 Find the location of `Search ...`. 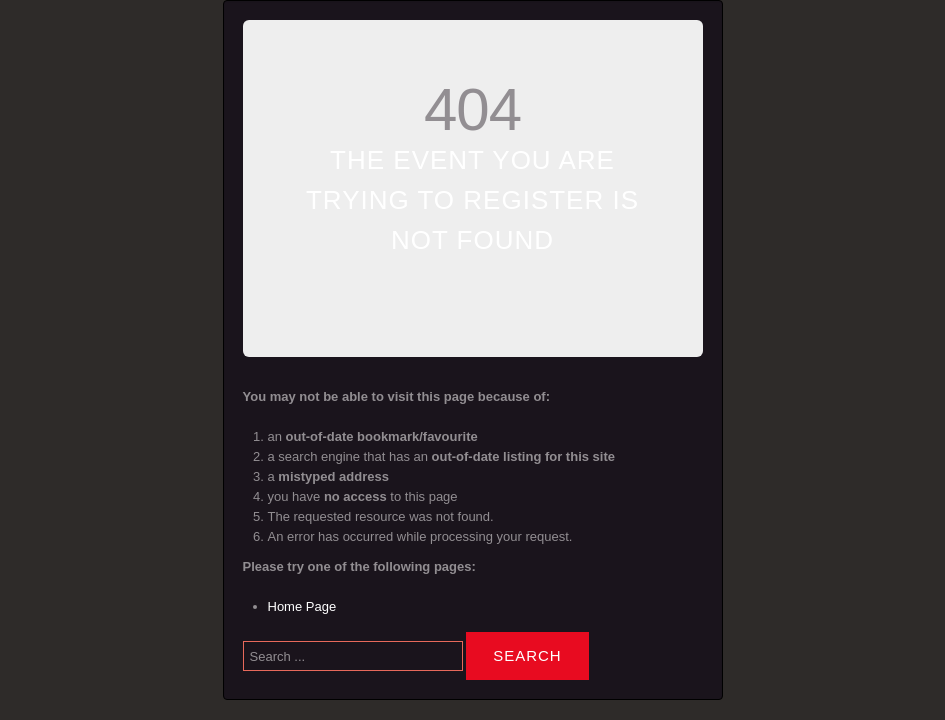

Search ... is located at coordinates (243, 627).